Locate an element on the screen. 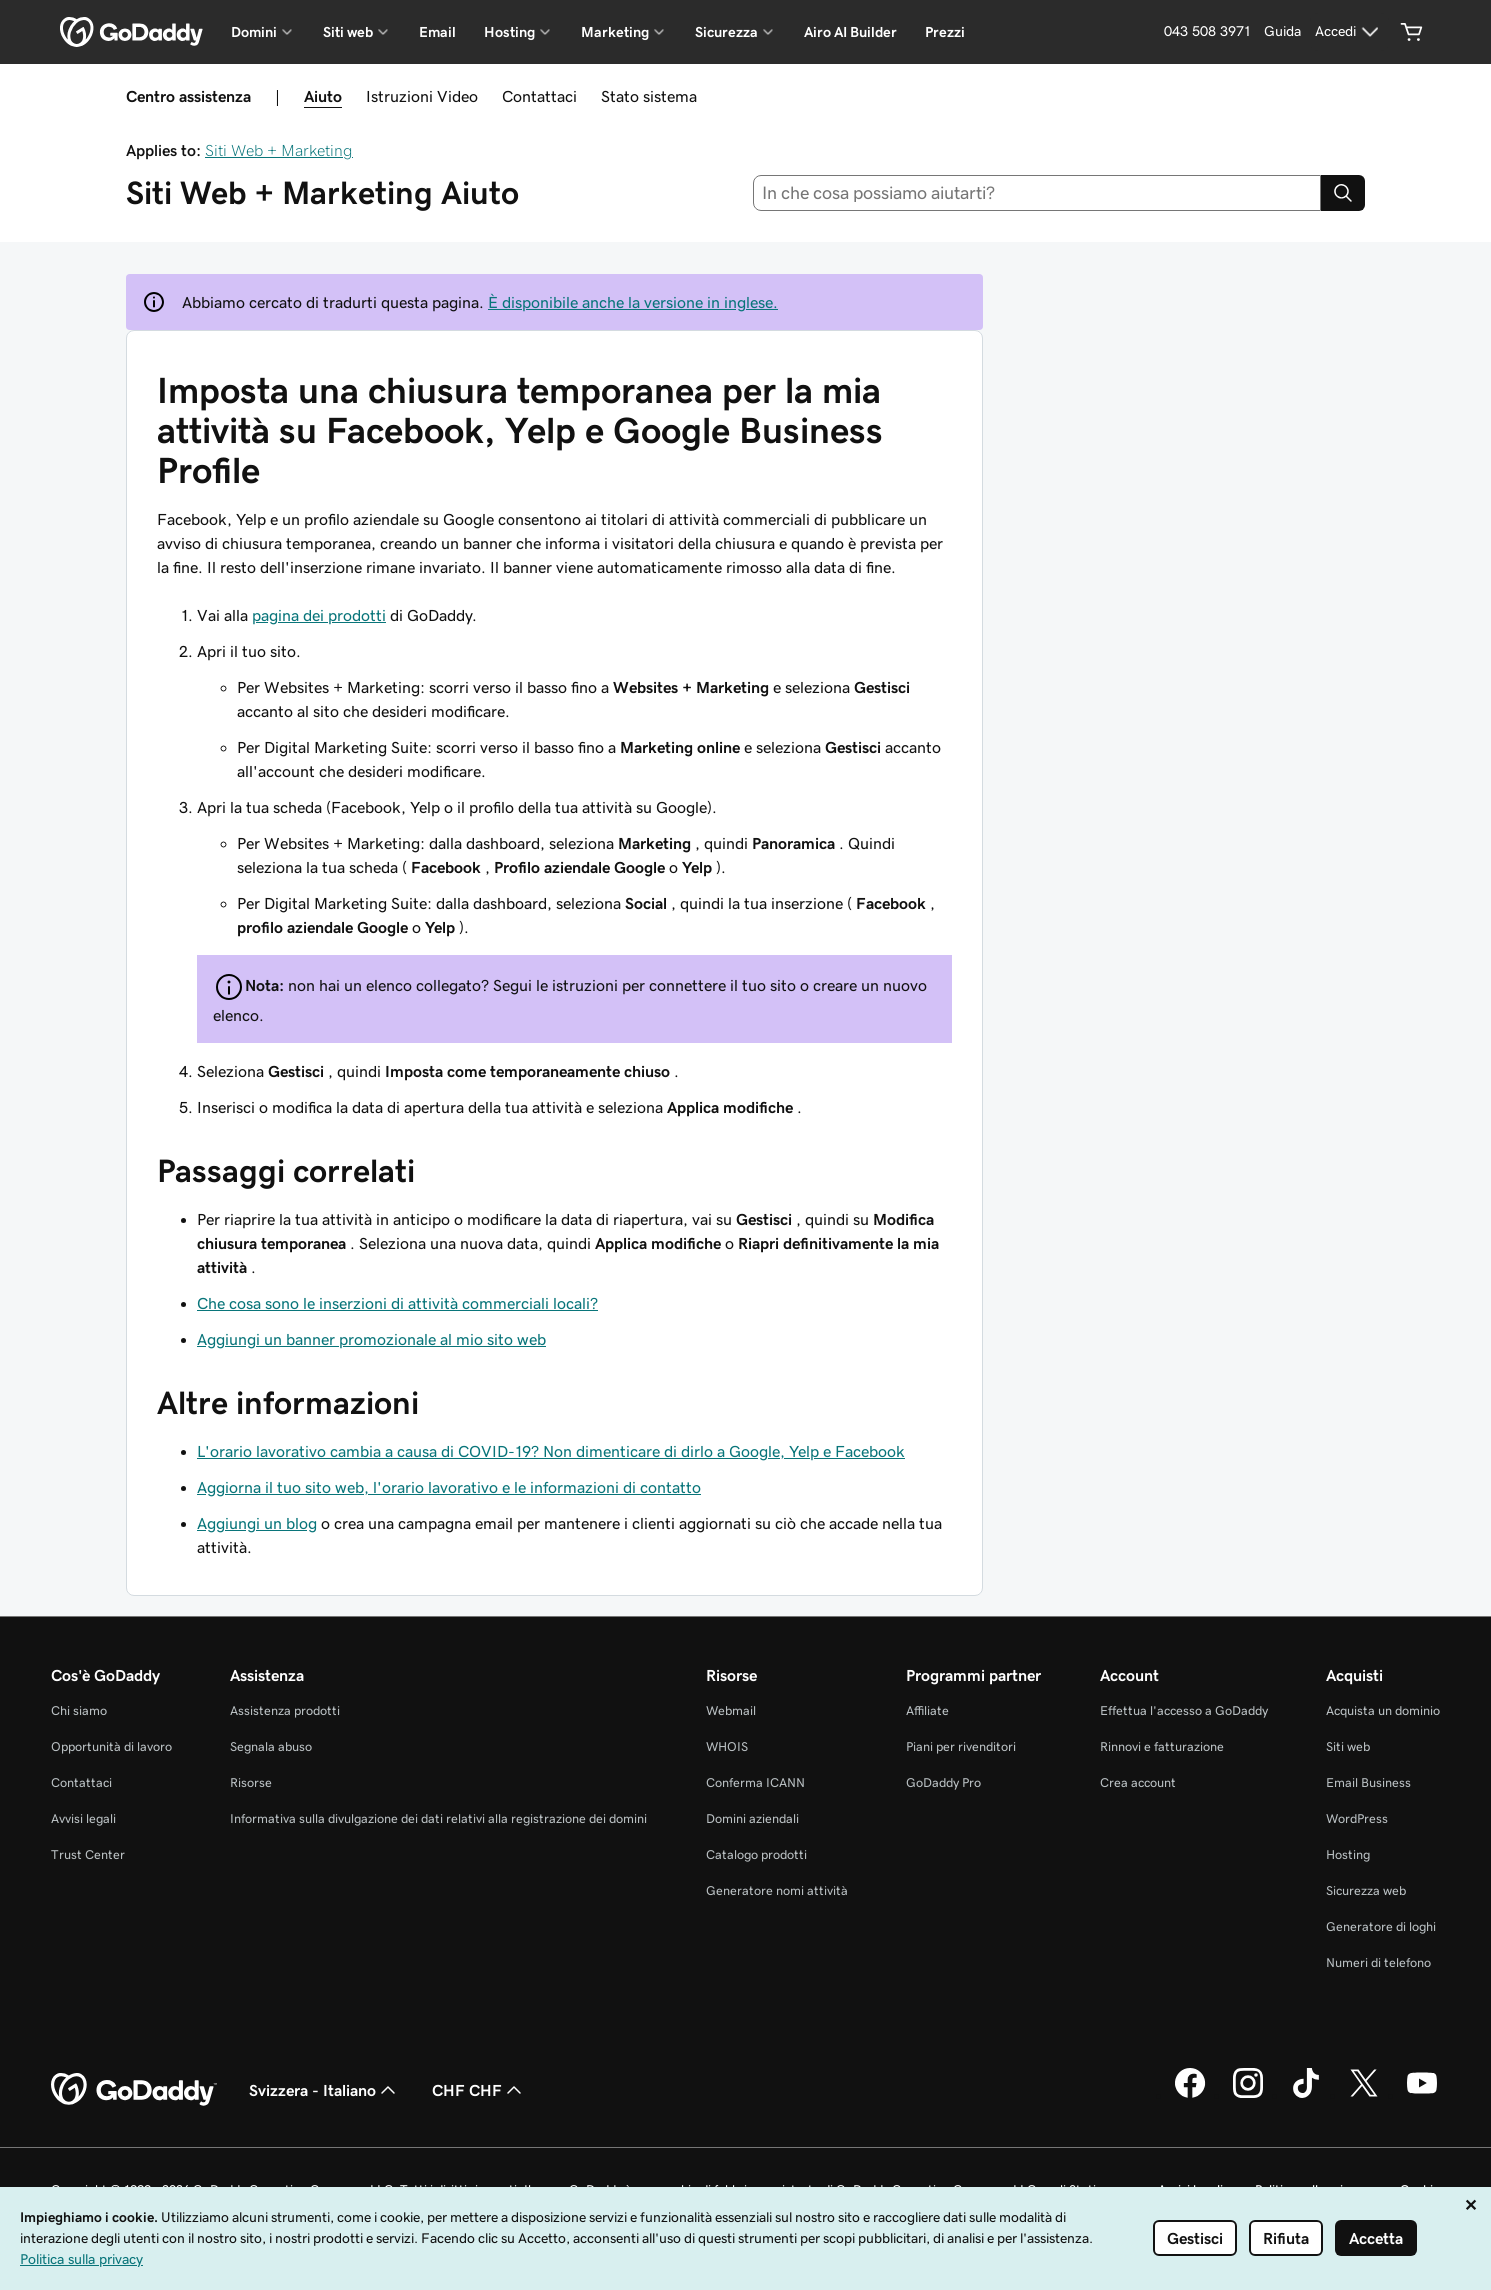 The image size is (1491, 2290). Aiuto is located at coordinates (323, 96).